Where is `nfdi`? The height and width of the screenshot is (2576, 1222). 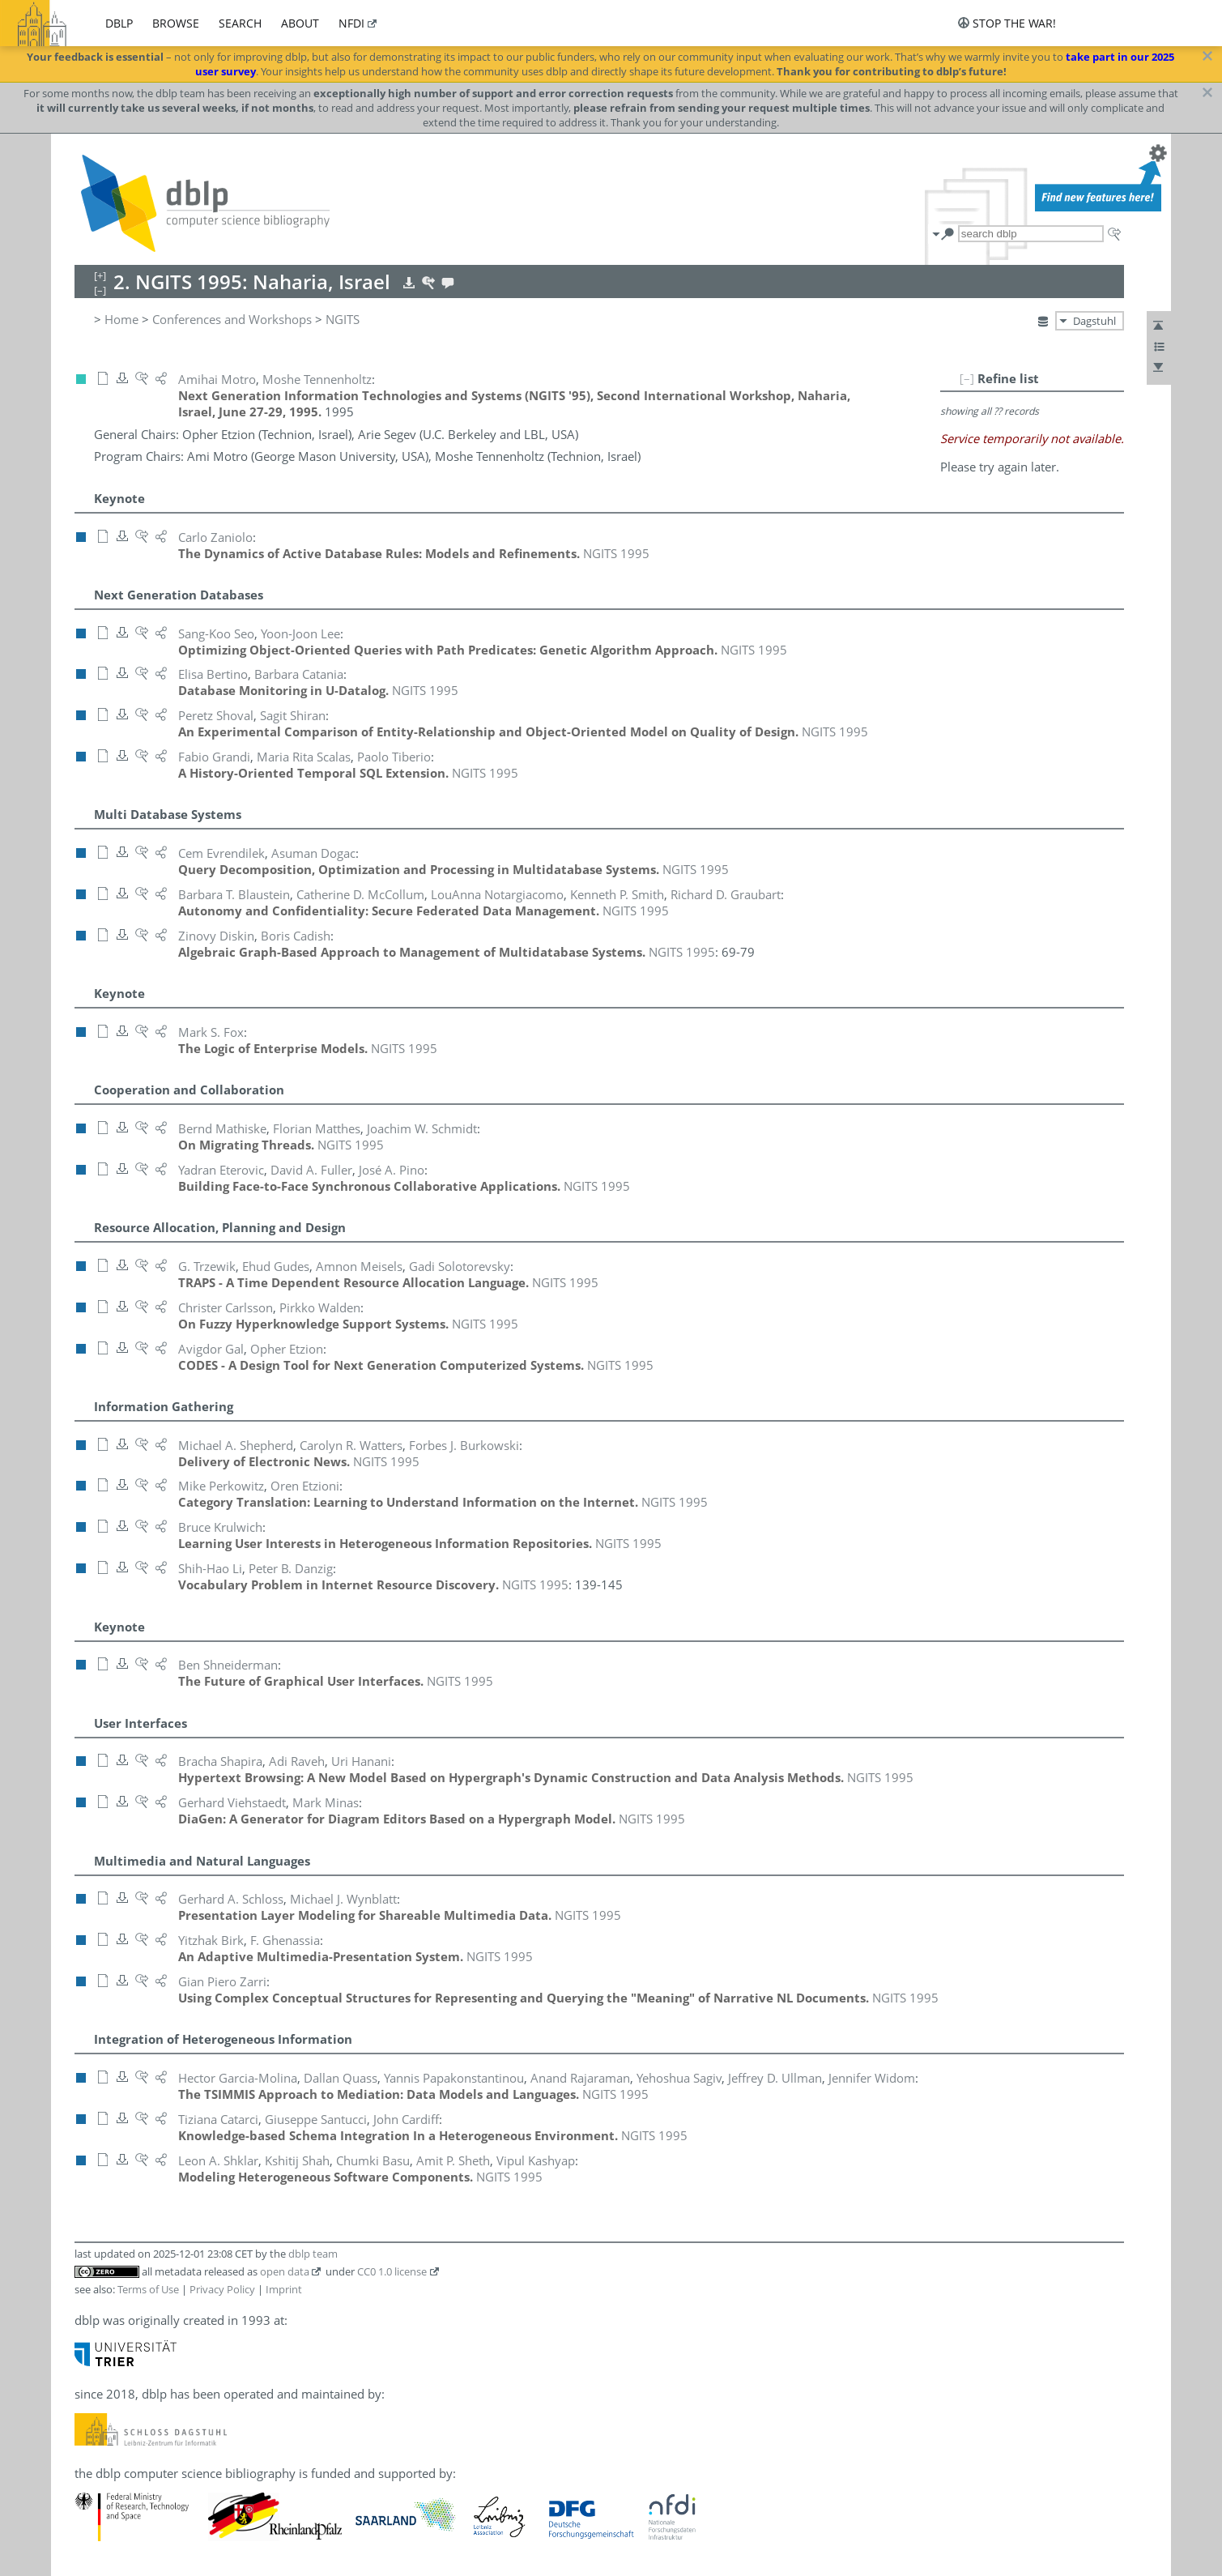 nfdi is located at coordinates (351, 23).